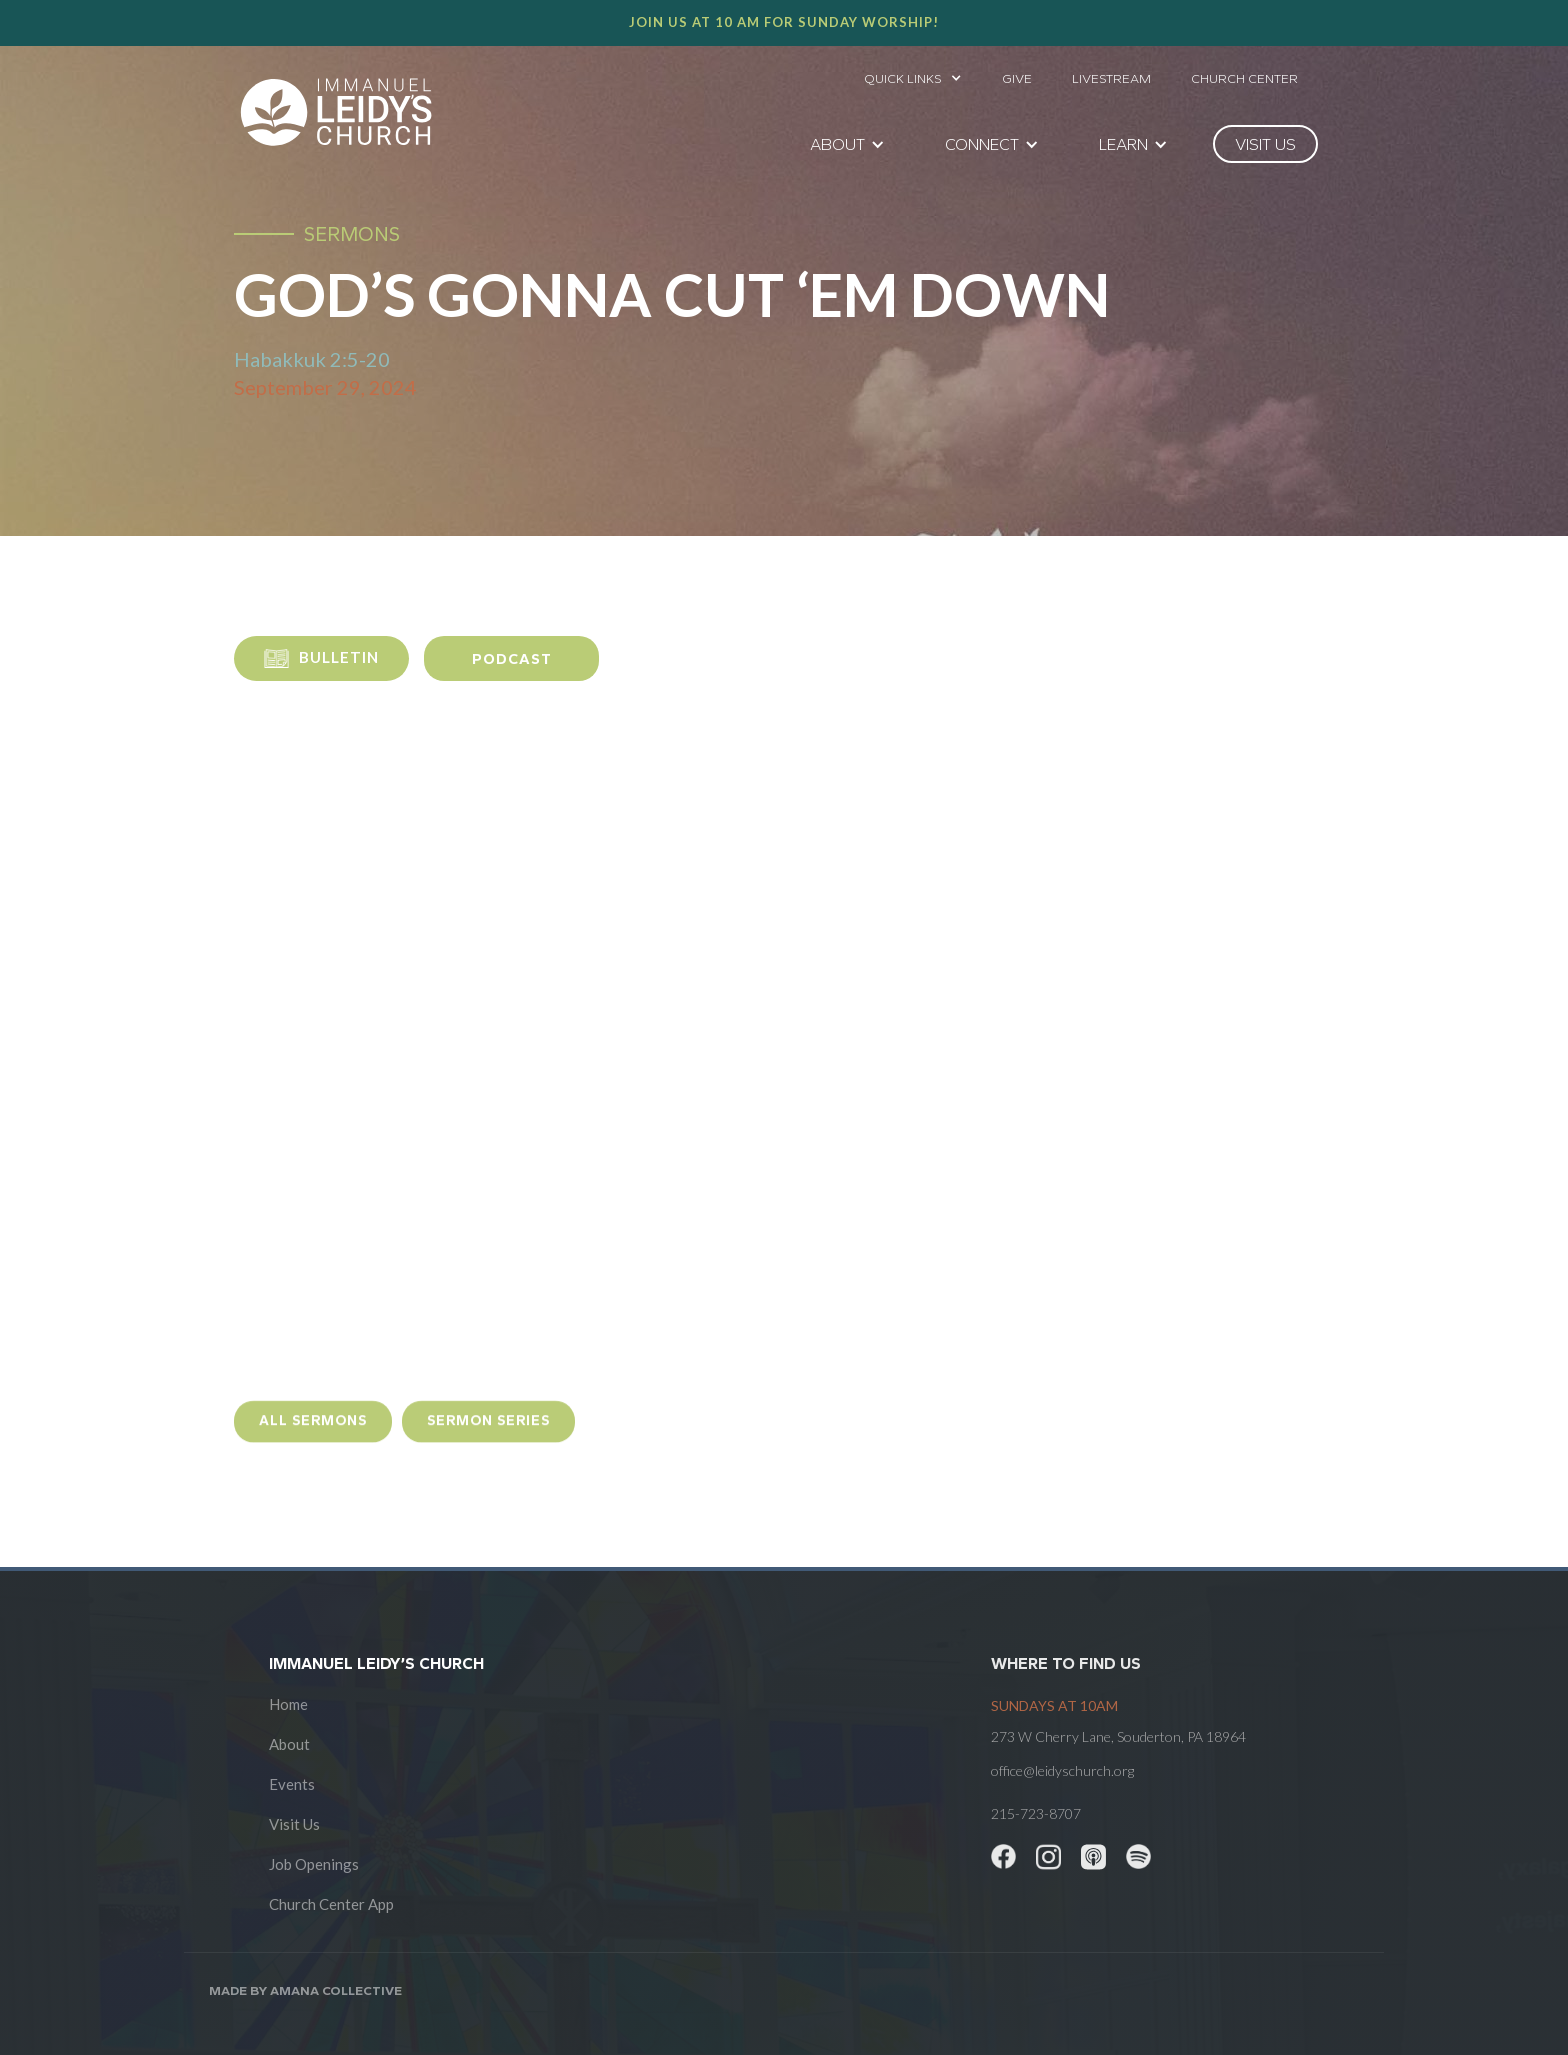  Describe the element at coordinates (289, 1744) in the screenshot. I see `About` at that location.